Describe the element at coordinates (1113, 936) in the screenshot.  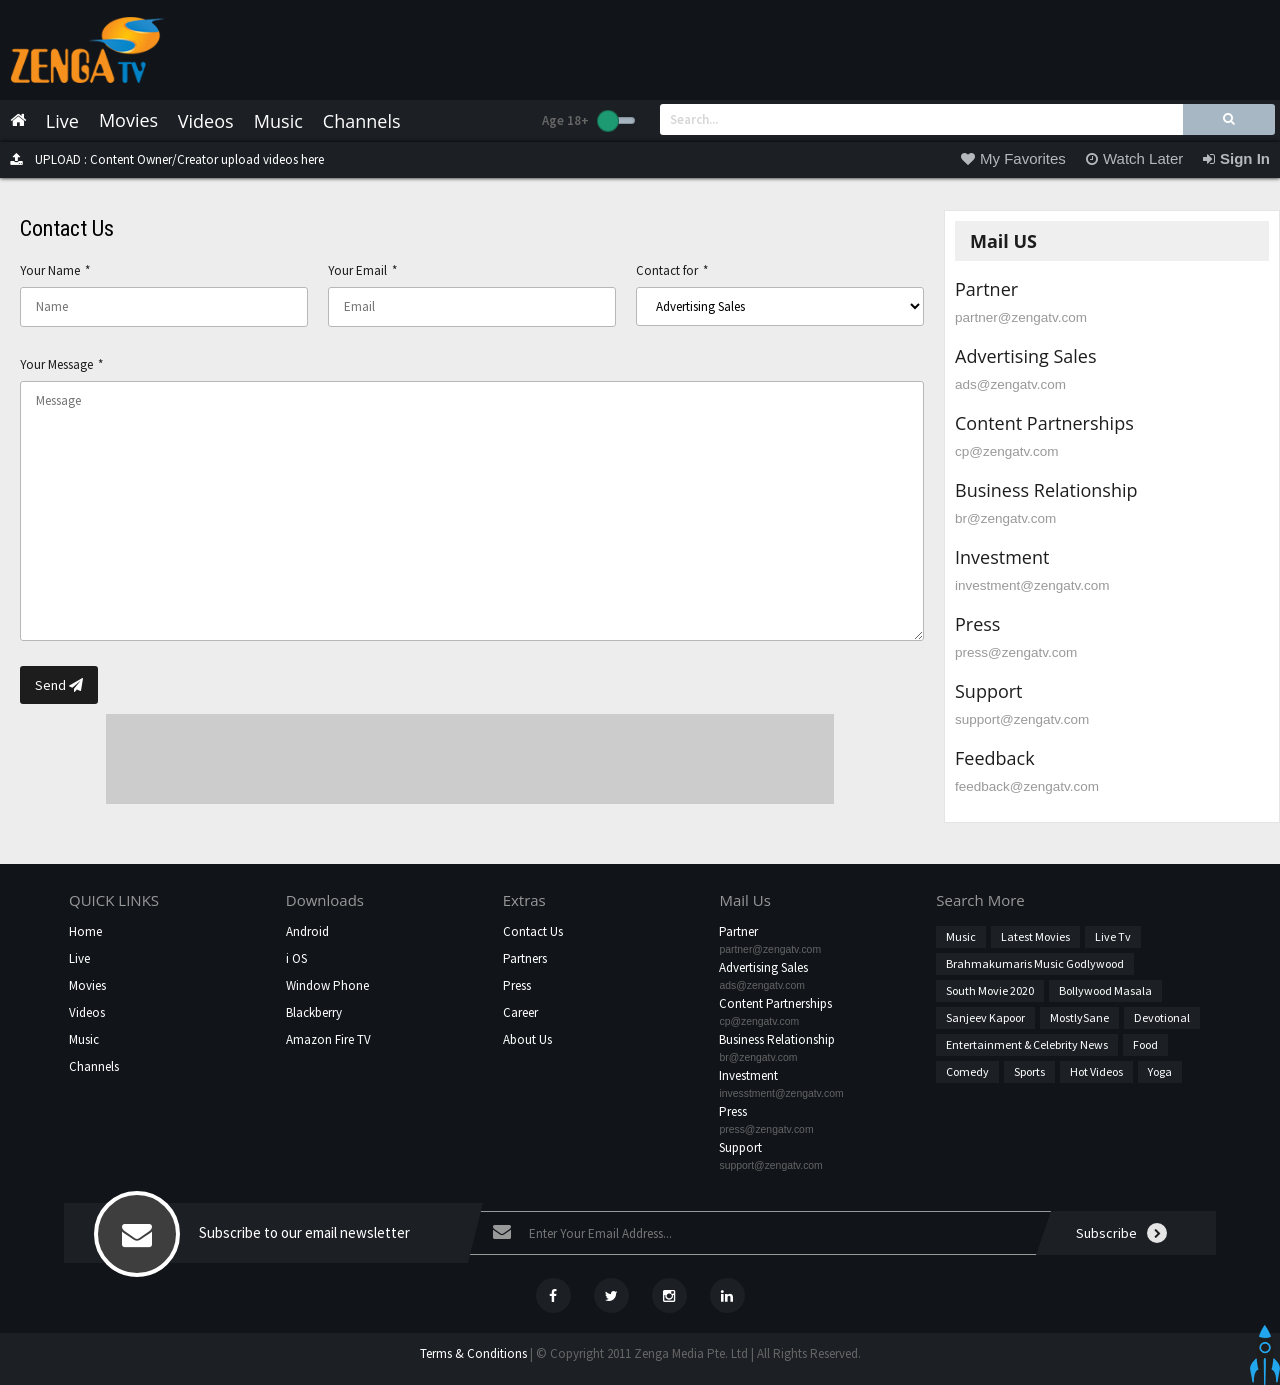
I see `Live Tv` at that location.